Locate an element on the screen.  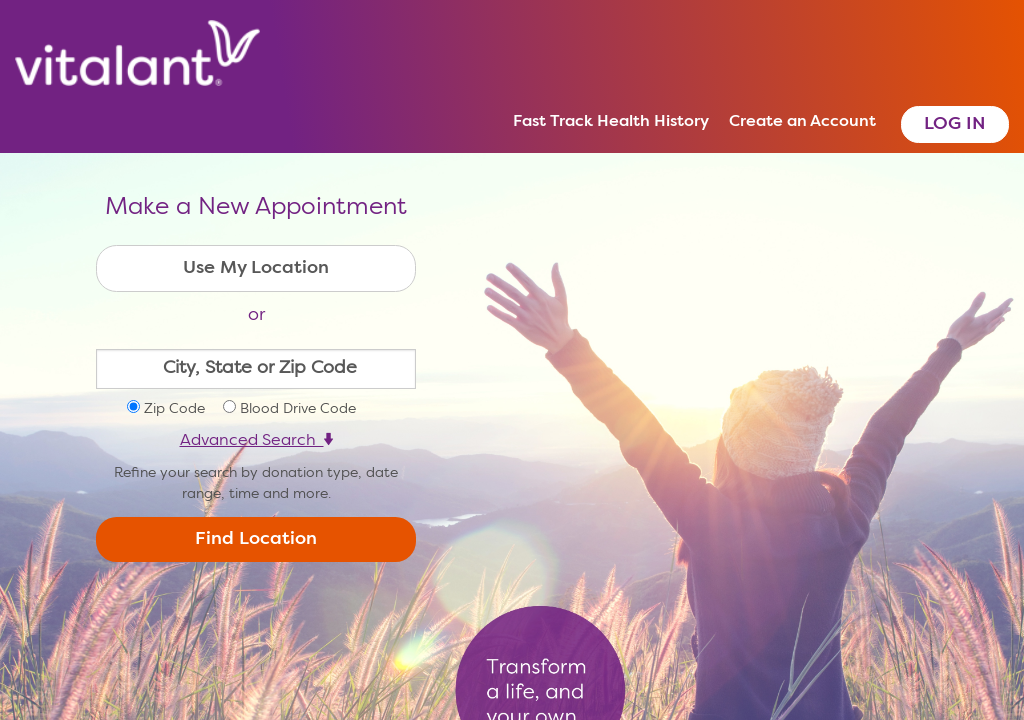
or is located at coordinates (256, 315).